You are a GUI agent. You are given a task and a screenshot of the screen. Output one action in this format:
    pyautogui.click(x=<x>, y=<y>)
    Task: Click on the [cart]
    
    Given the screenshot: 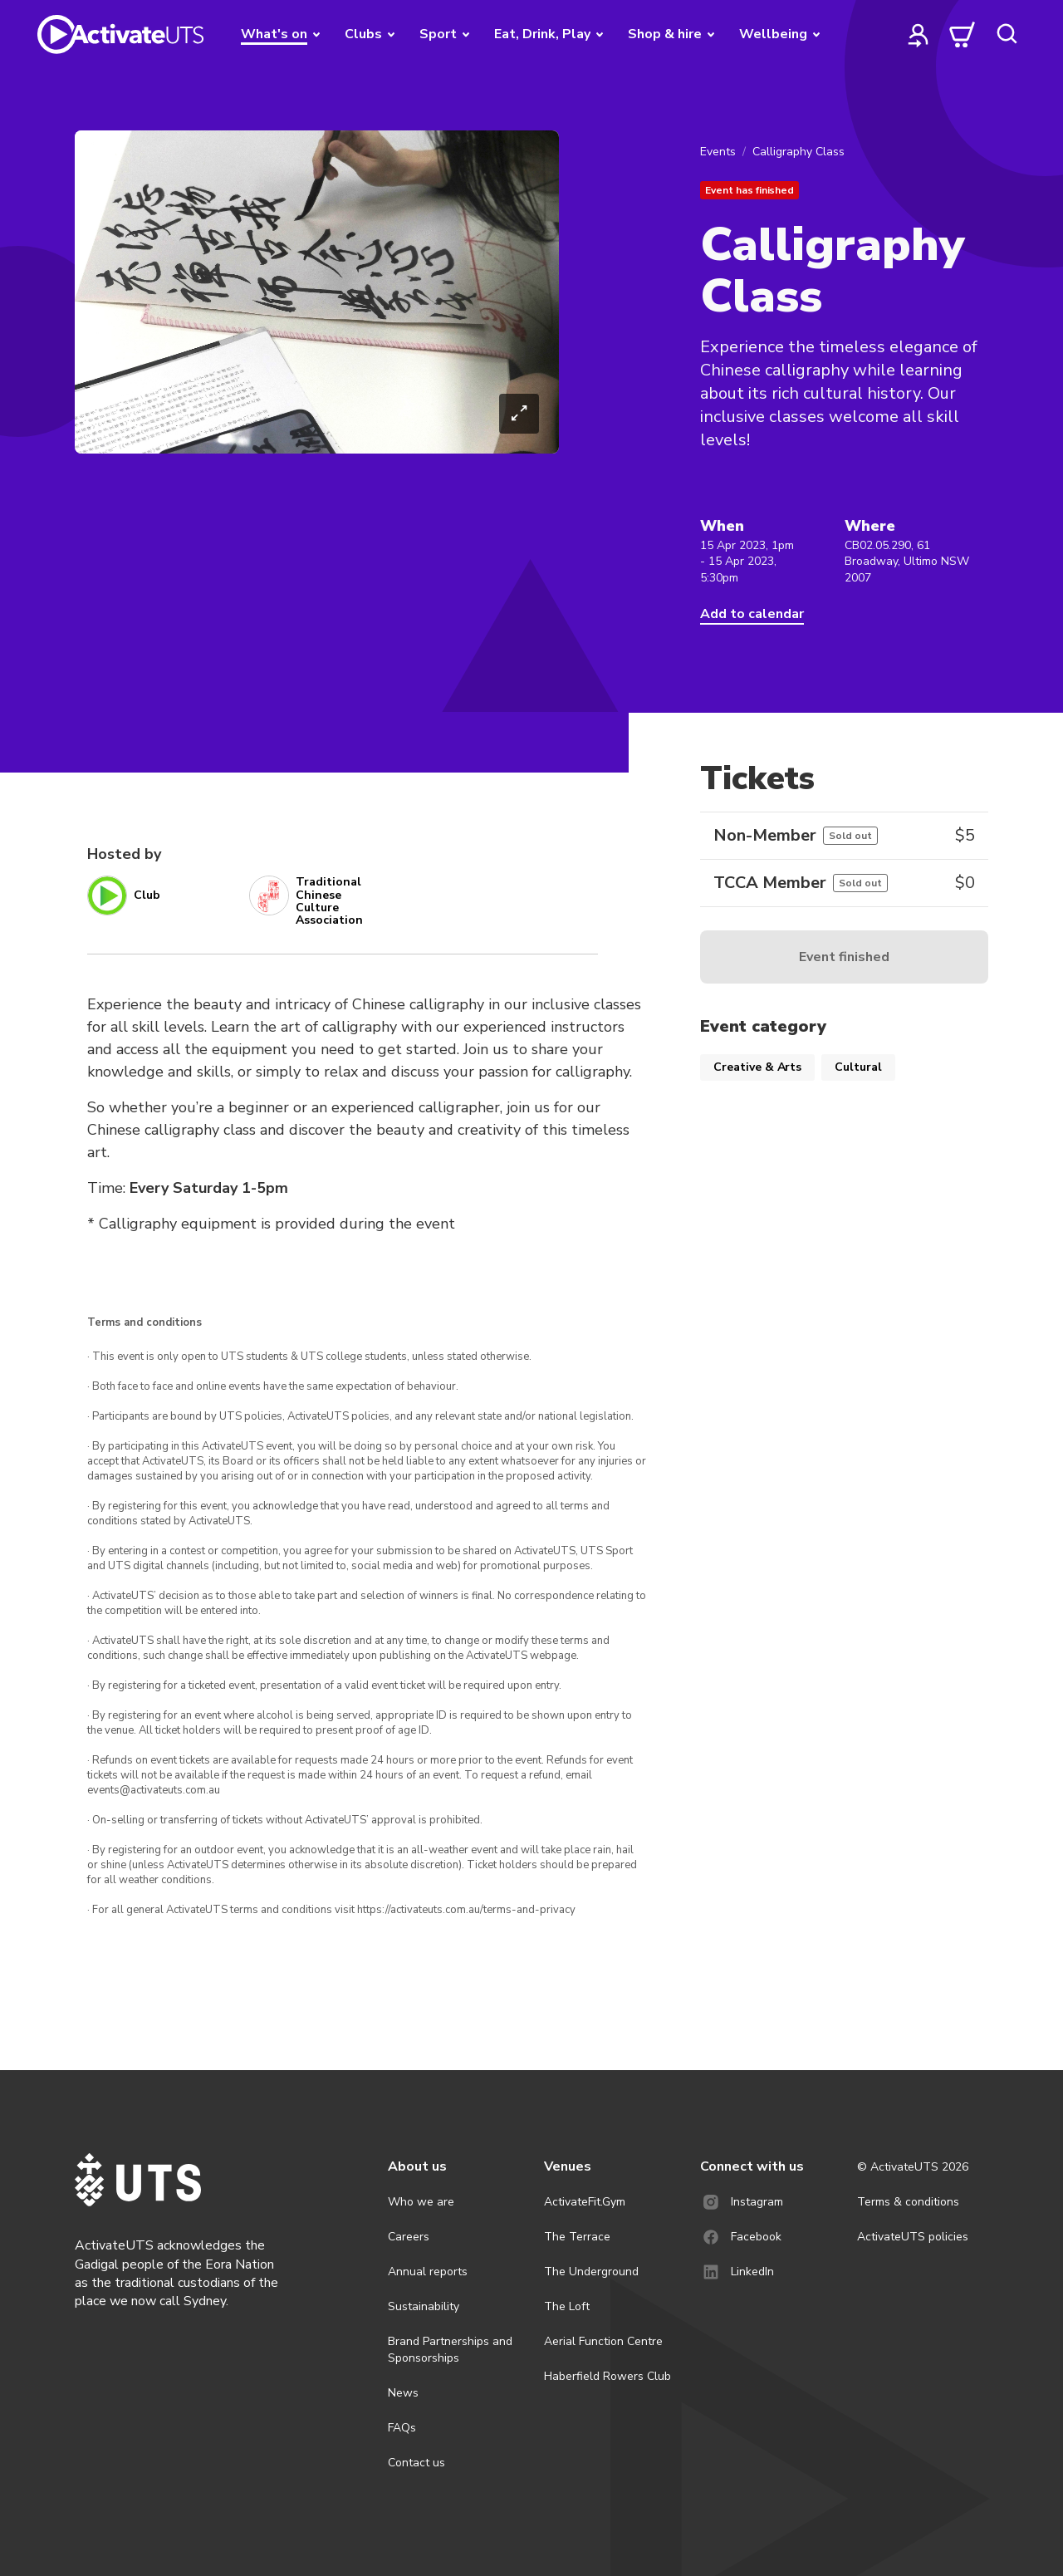 What is the action you would take?
    pyautogui.click(x=962, y=34)
    